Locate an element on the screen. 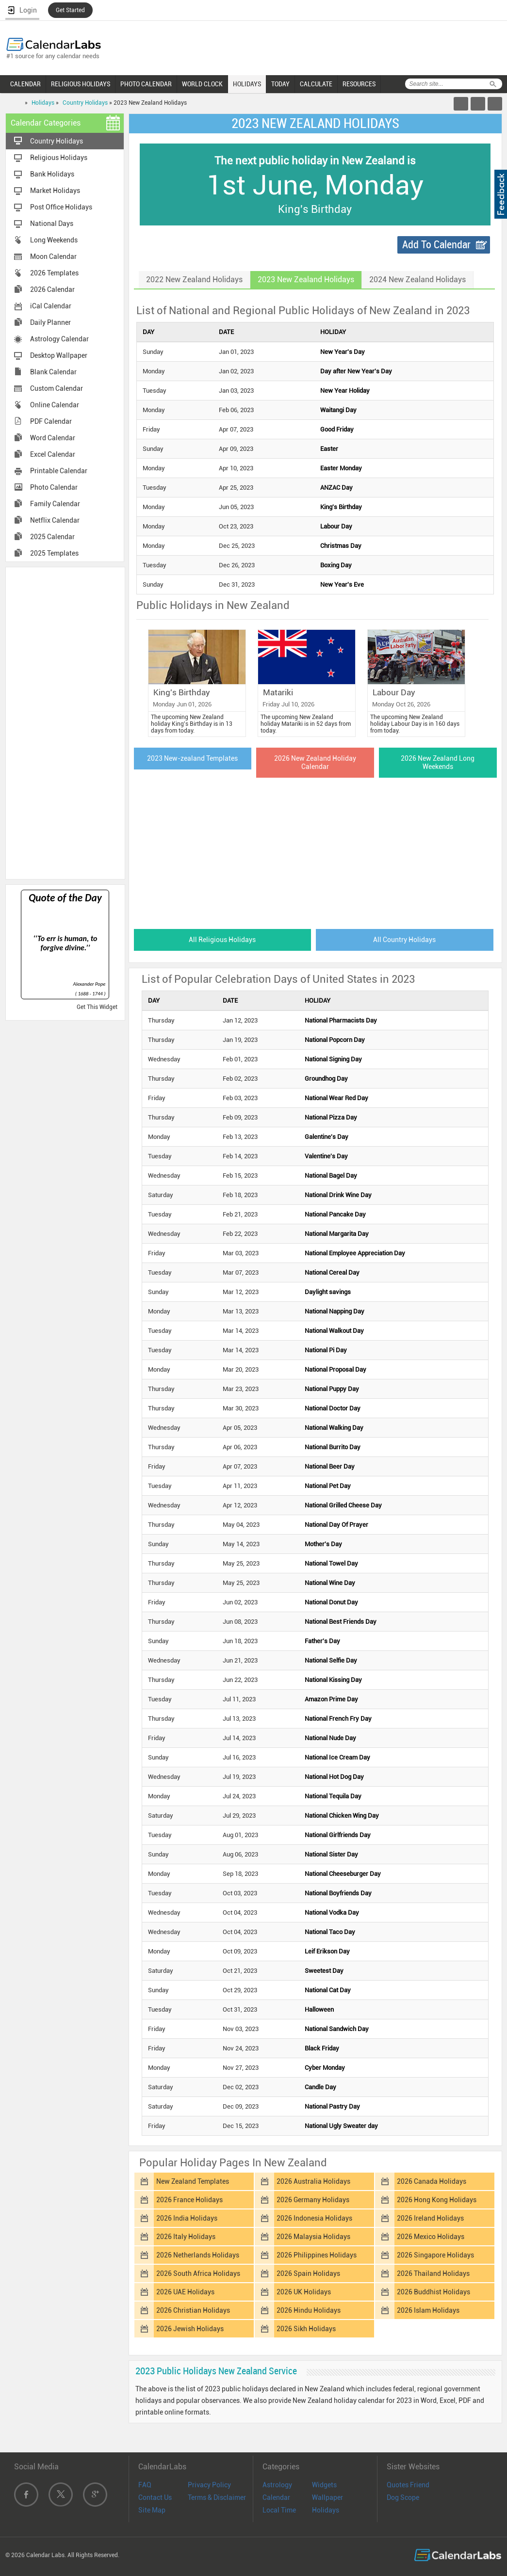 This screenshot has height=2576, width=507. iCal Calendar is located at coordinates (50, 306).